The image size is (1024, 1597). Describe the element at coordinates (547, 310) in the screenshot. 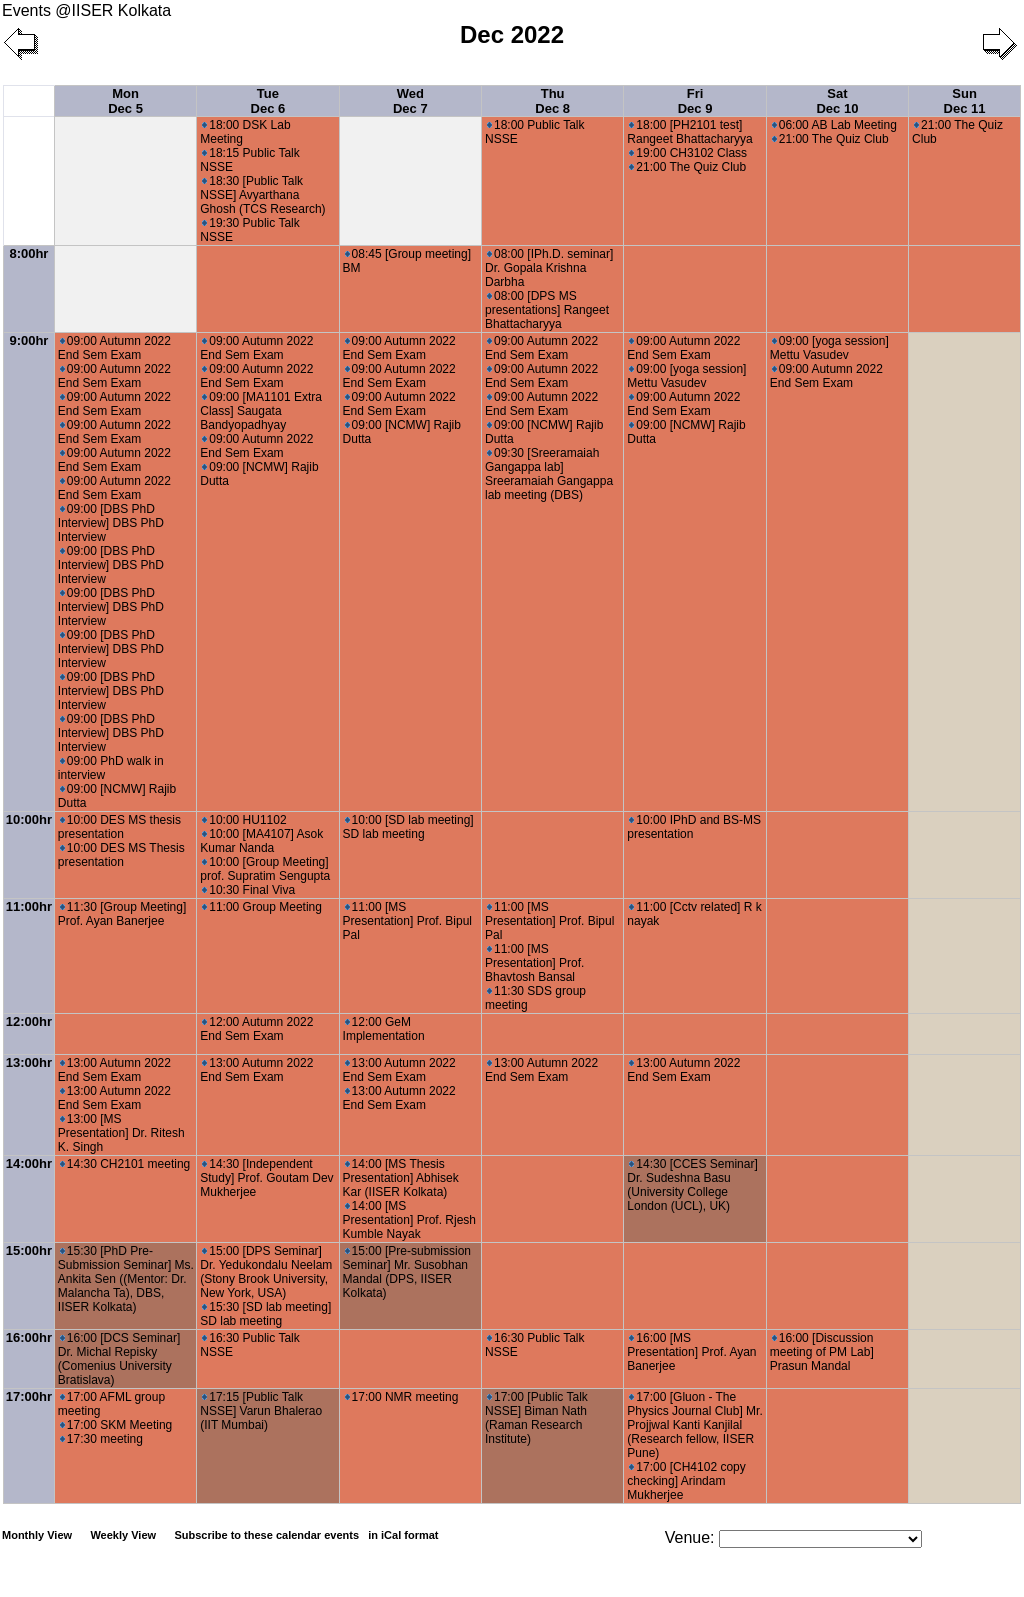

I see `08:00 [DPS MS presentations] Rangeet Bhattacharyya` at that location.